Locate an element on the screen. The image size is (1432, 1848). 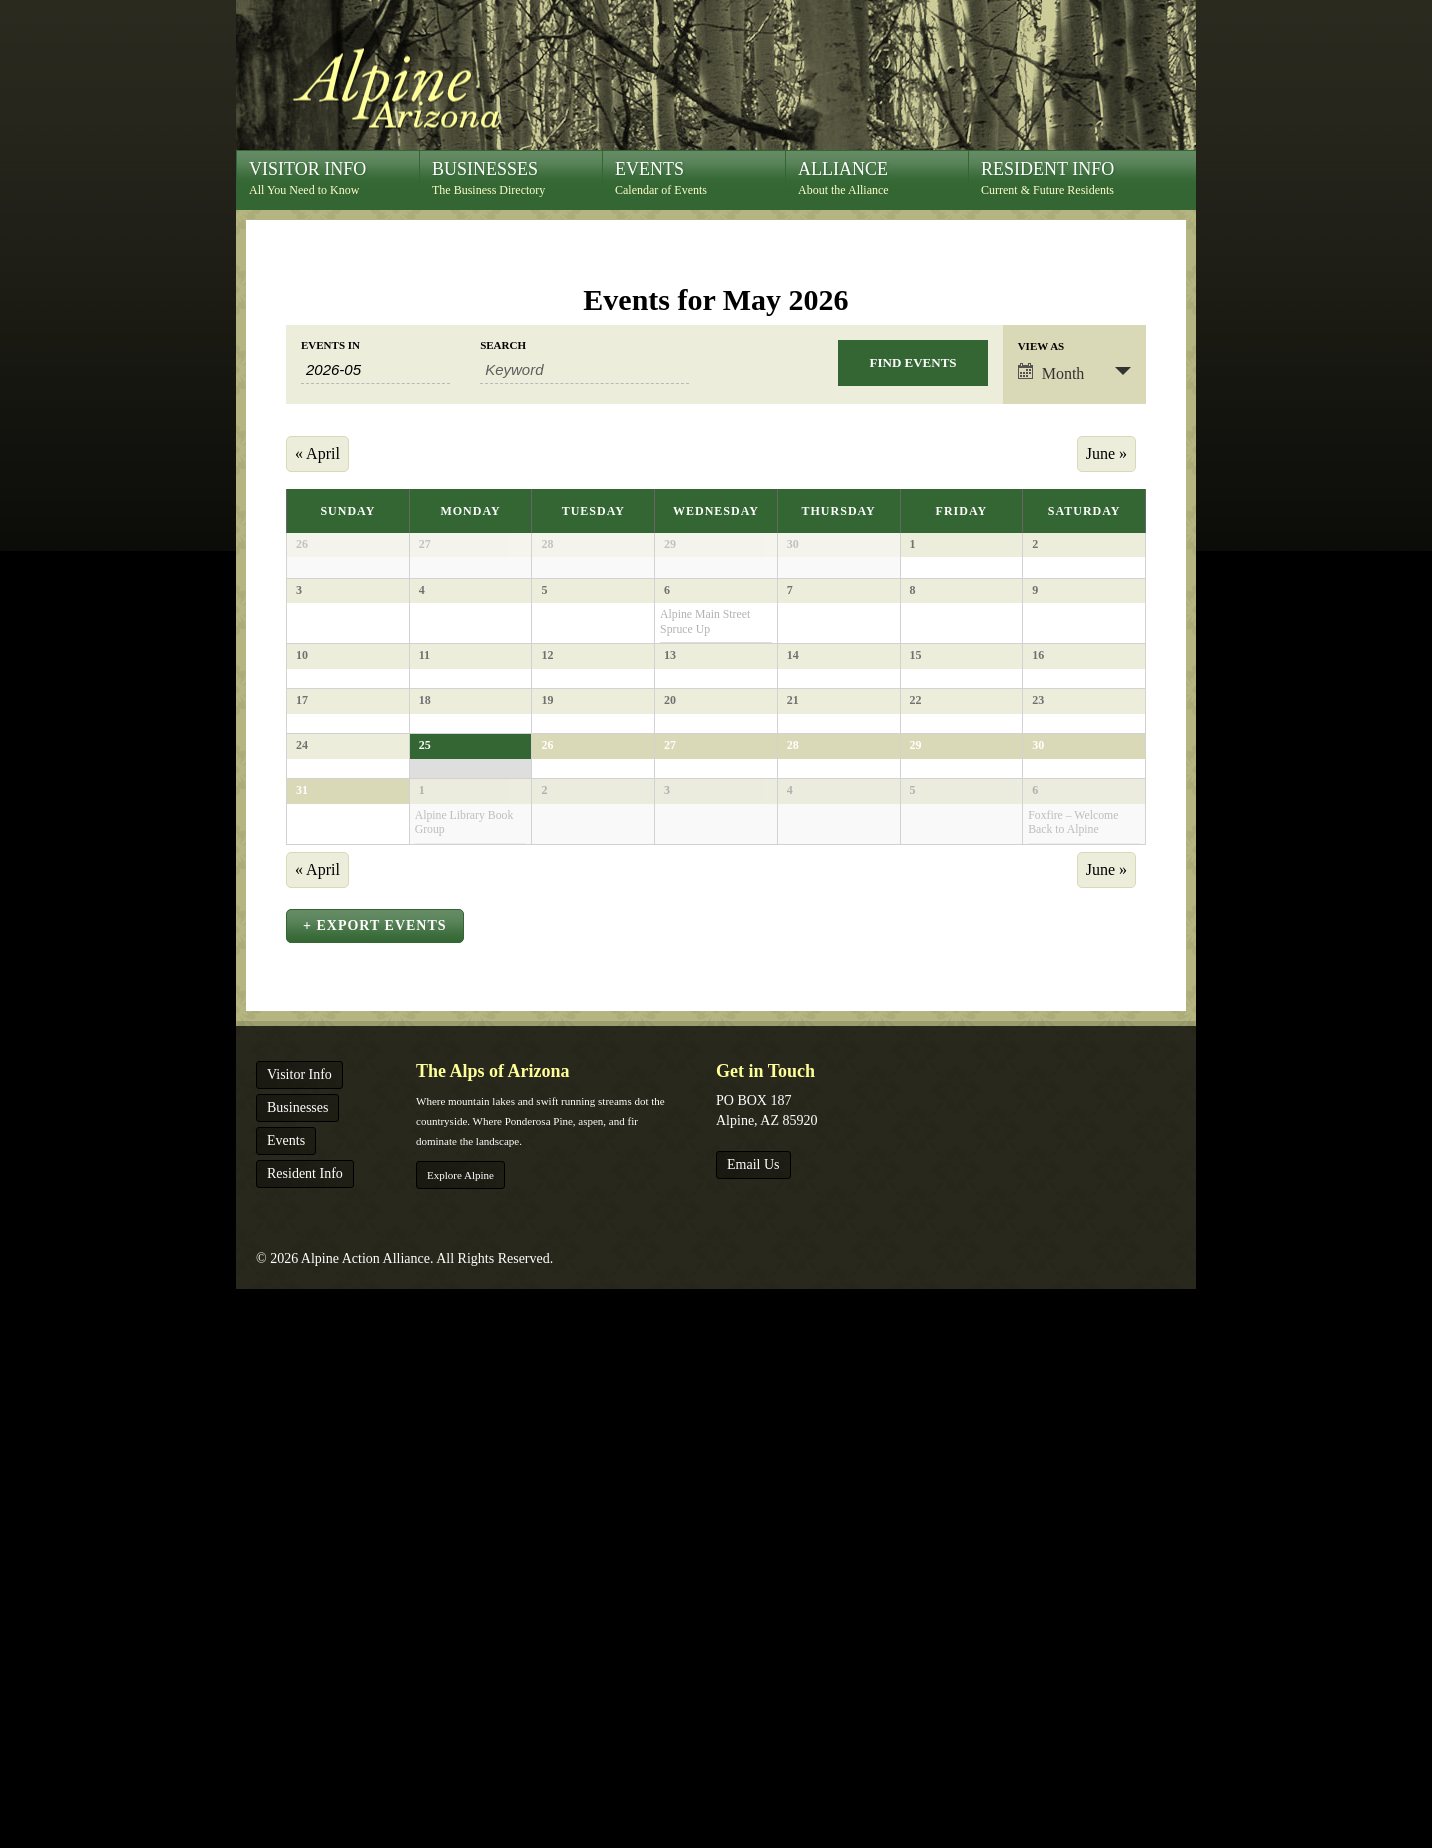
[Search for Events by Keyword.] is located at coordinates (584, 370).